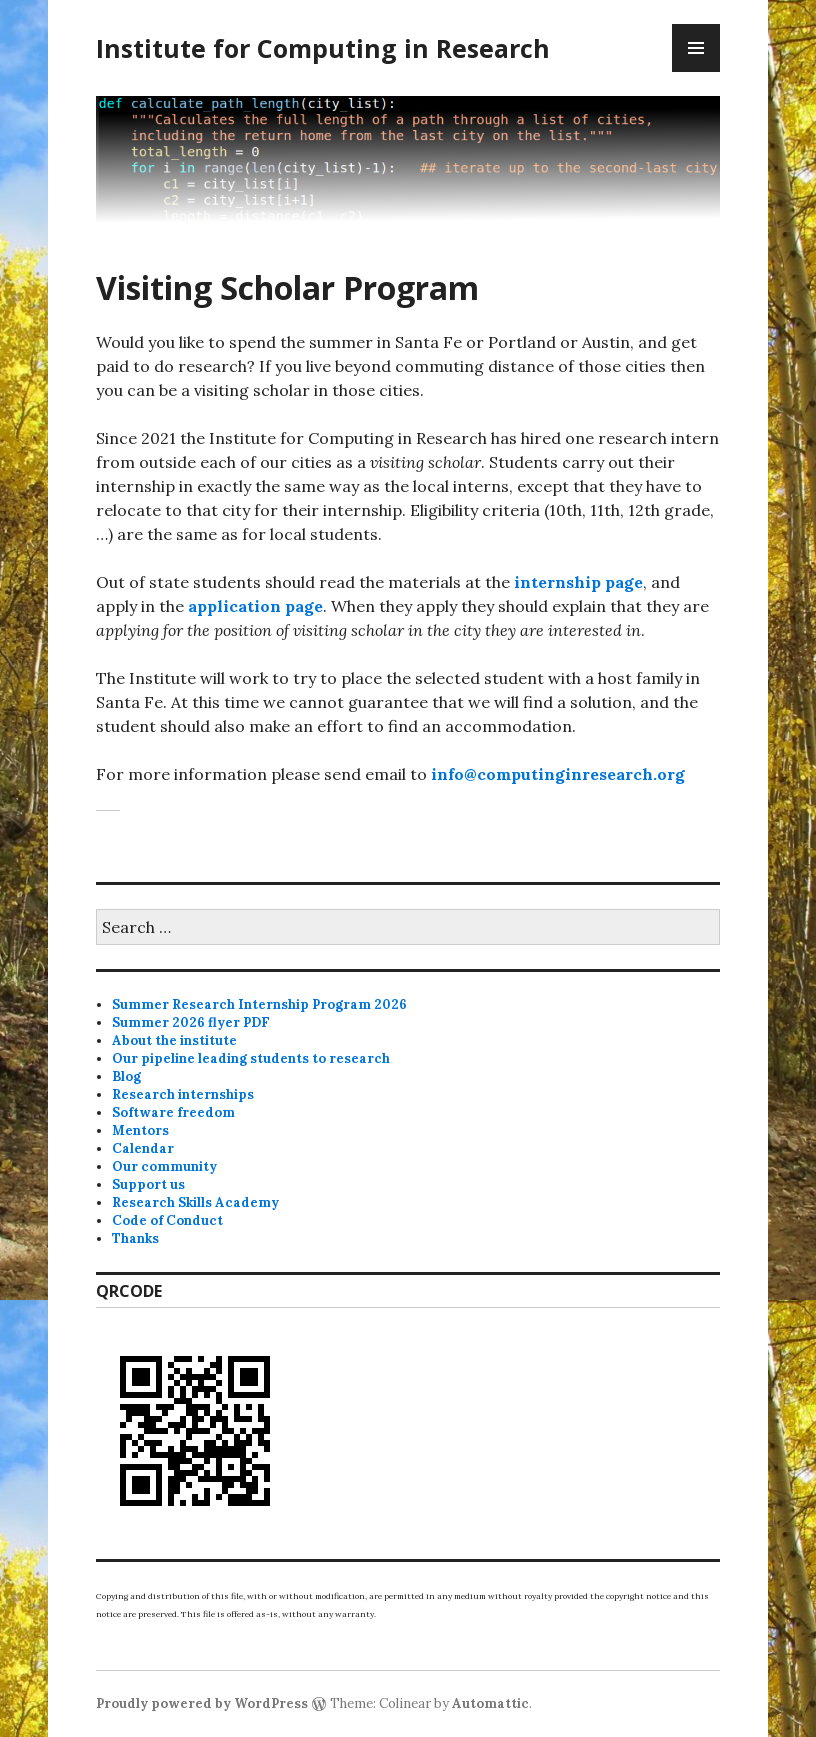 This screenshot has height=1737, width=816. Describe the element at coordinates (259, 1004) in the screenshot. I see `Summer Research Internship Program 2026` at that location.